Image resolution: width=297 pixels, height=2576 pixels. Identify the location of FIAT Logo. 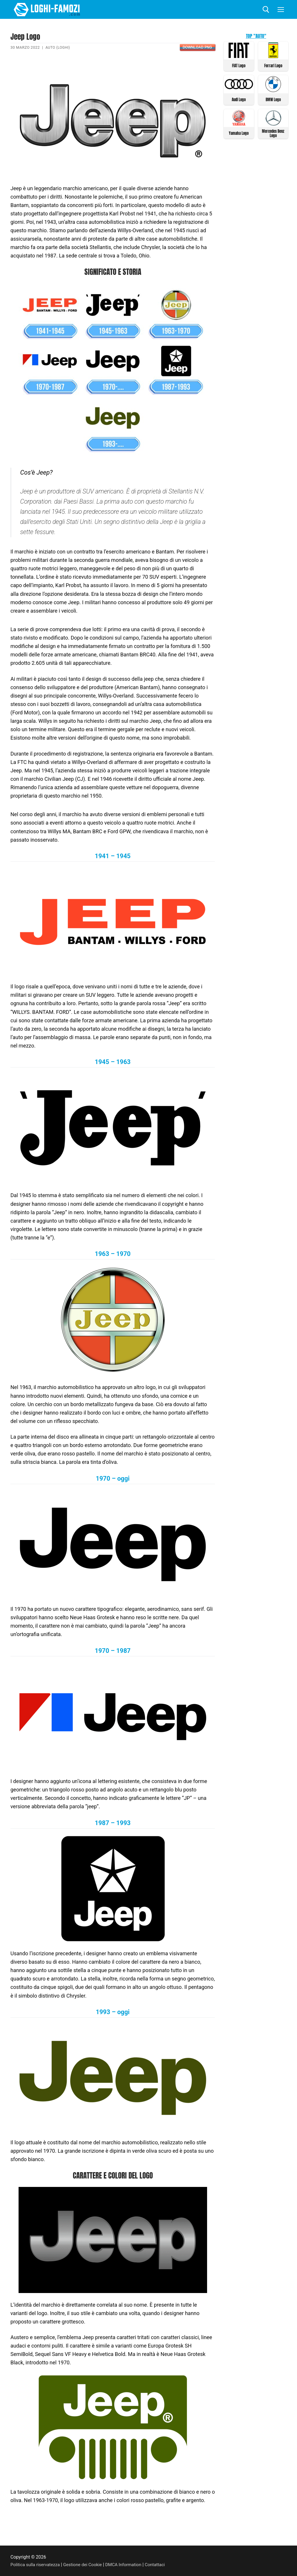
(238, 65).